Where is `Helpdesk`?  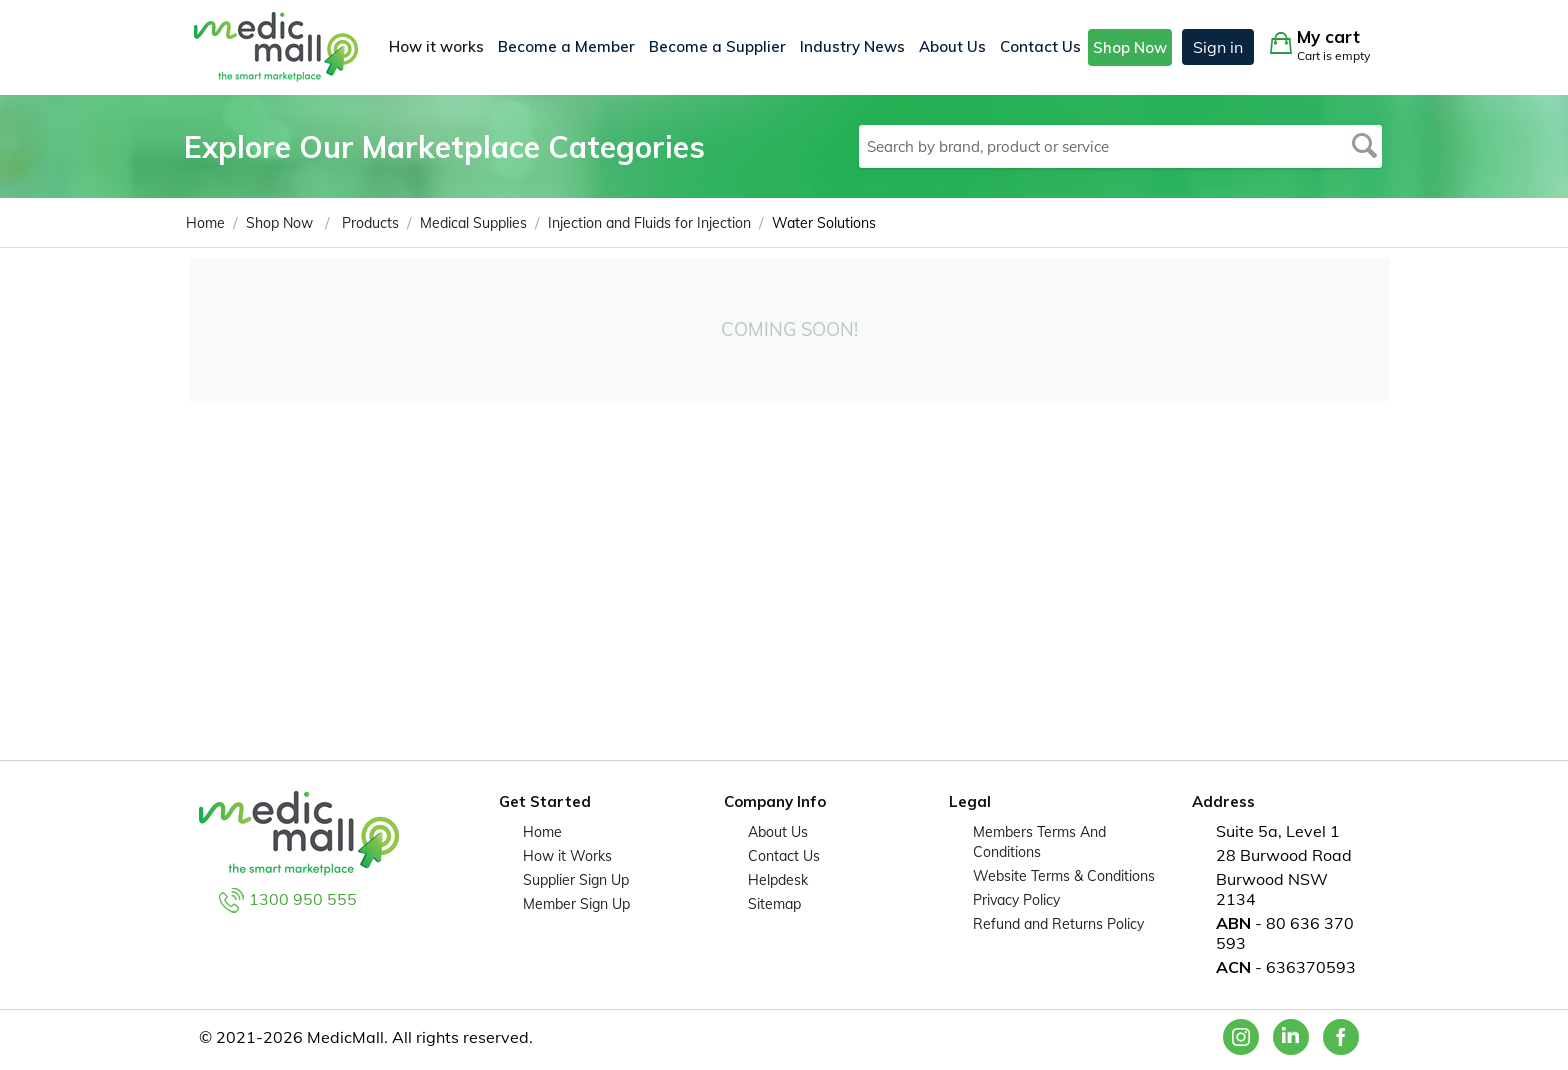 Helpdesk is located at coordinates (778, 880).